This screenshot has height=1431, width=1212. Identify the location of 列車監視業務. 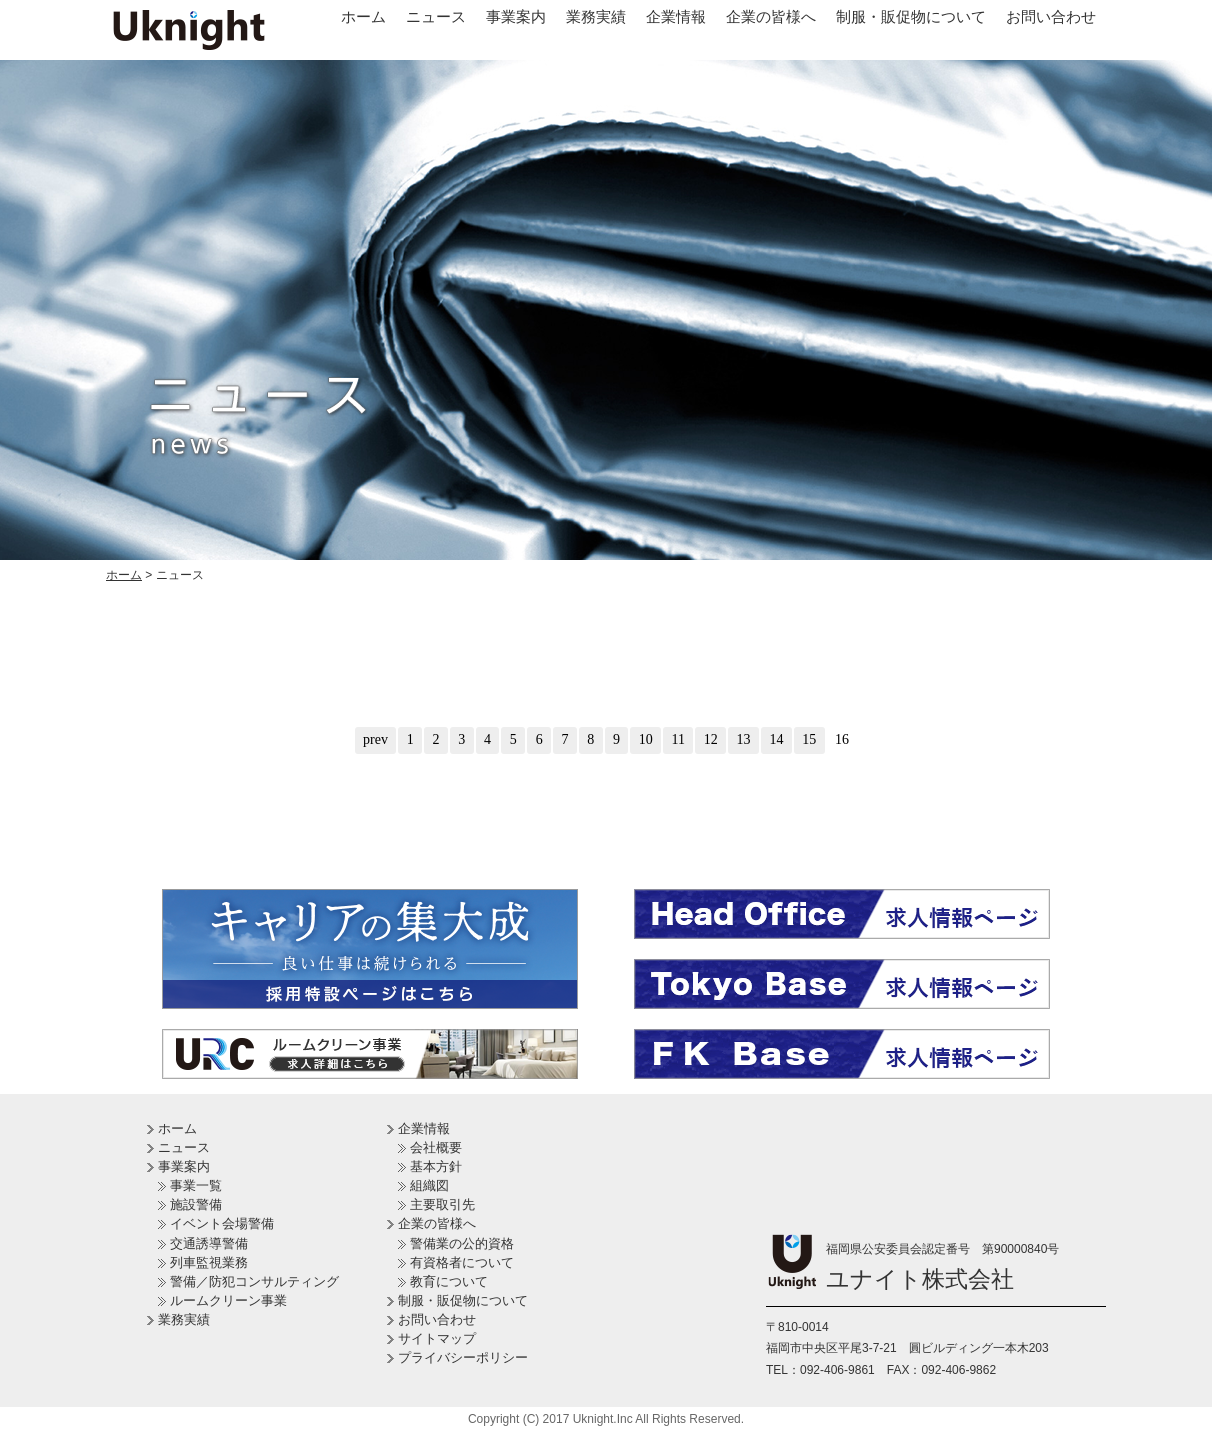
(209, 1262).